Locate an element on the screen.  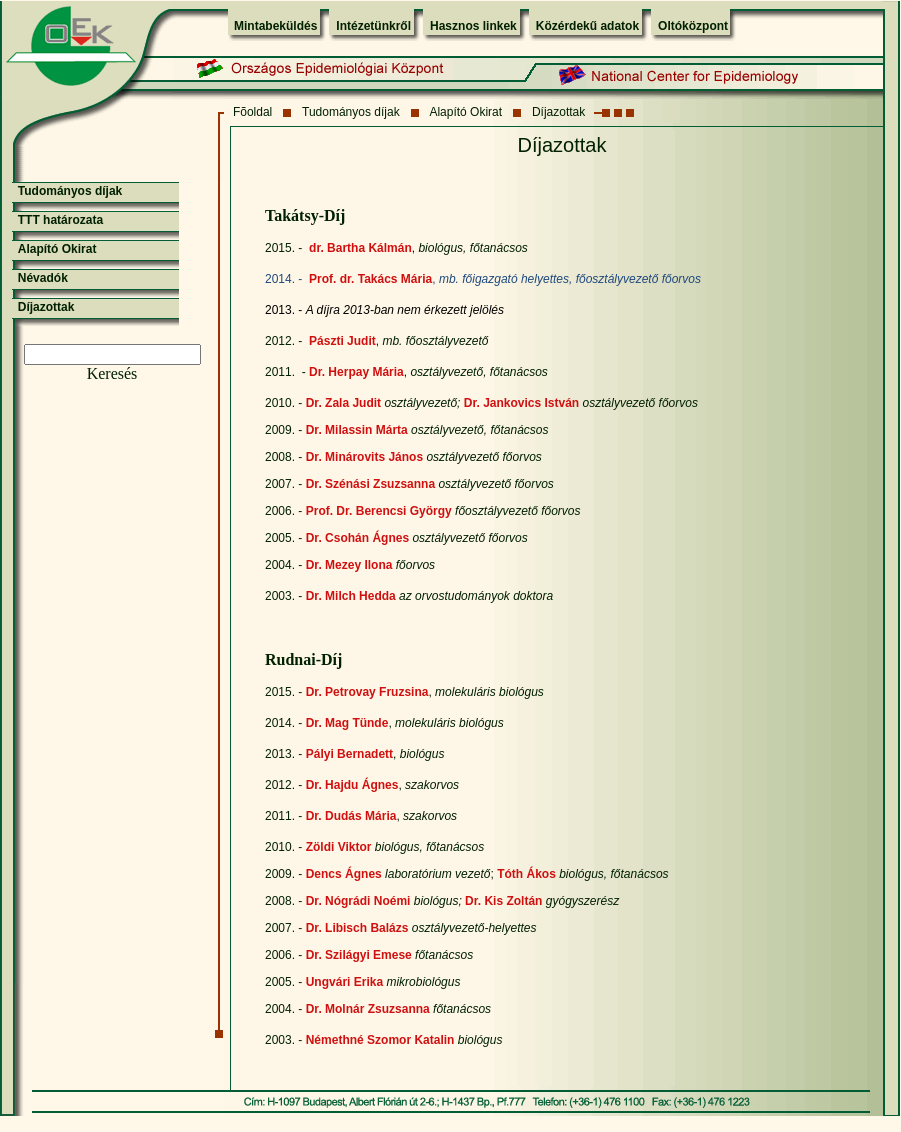
Intézetünkről is located at coordinates (373, 26).